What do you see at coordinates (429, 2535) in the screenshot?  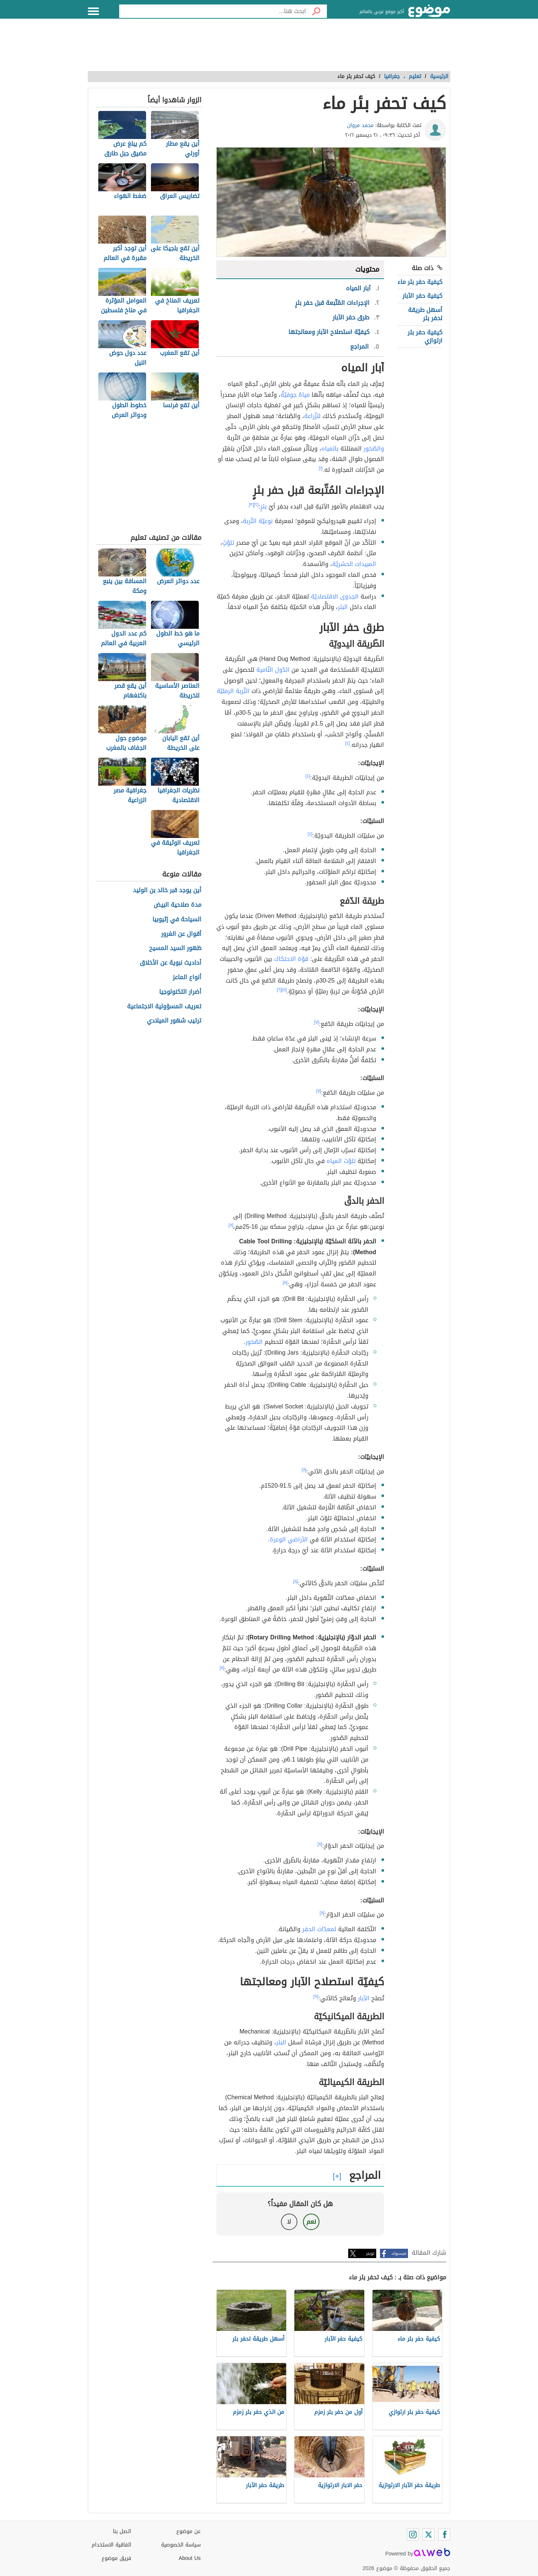 I see `[Twitter]` at bounding box center [429, 2535].